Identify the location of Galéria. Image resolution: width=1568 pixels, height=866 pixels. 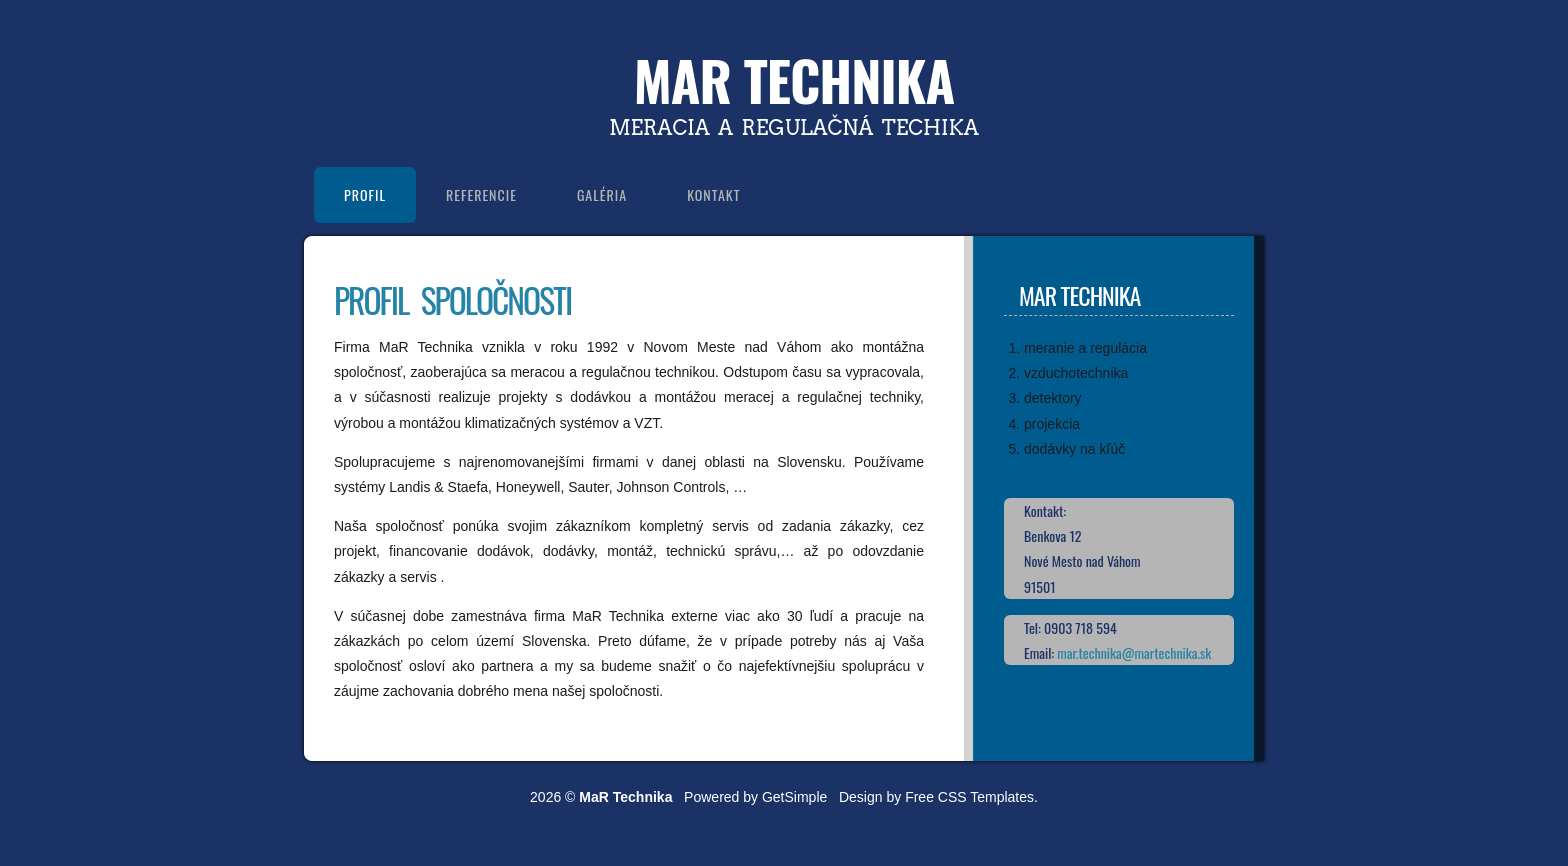
(602, 194).